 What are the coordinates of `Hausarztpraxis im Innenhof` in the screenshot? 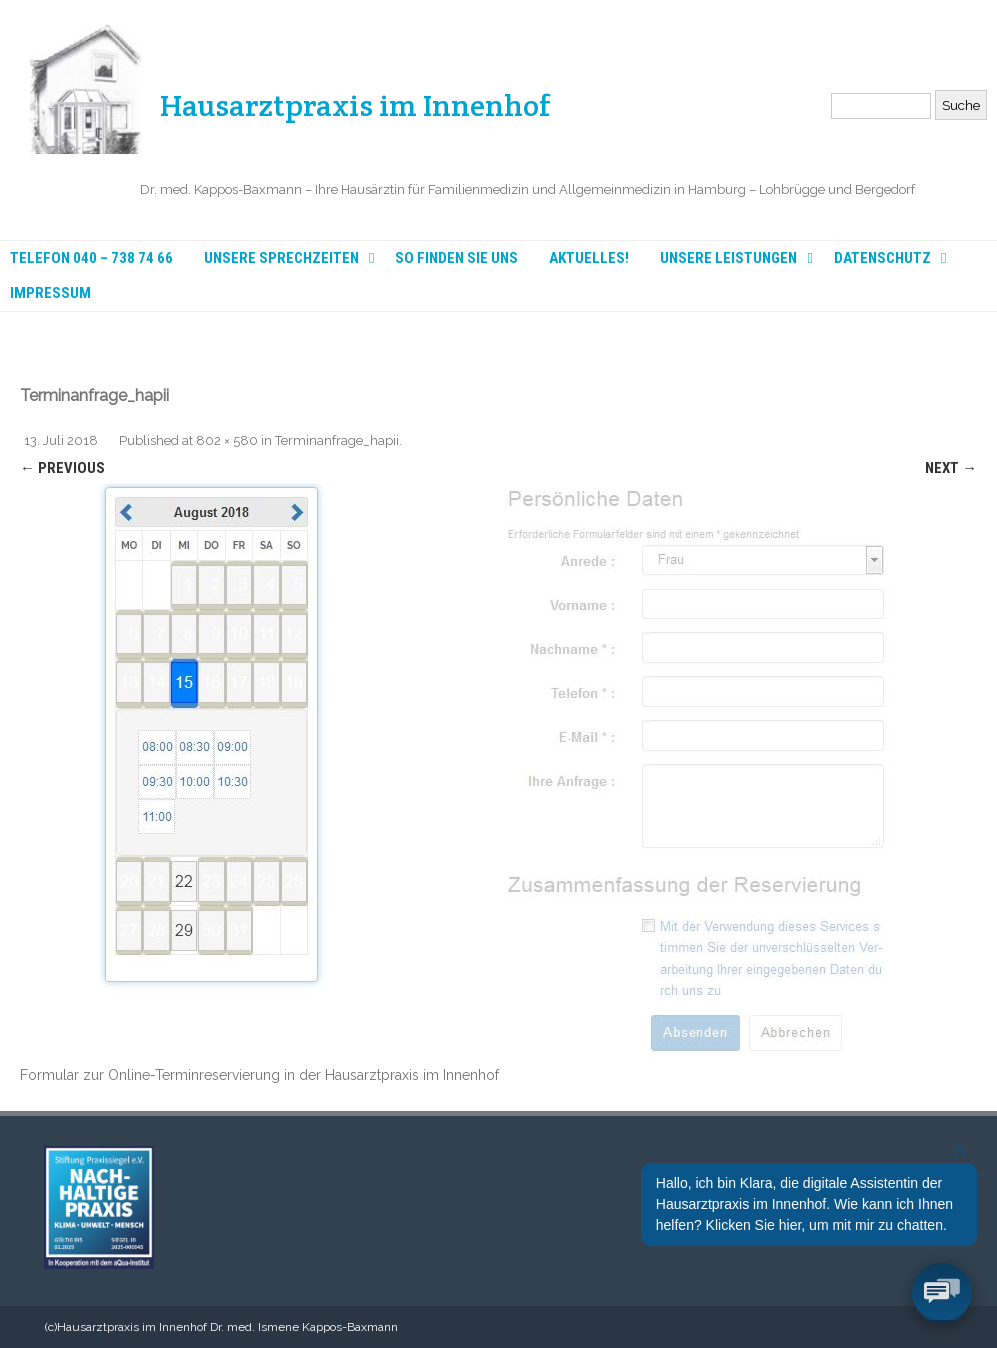 It's located at (355, 99).